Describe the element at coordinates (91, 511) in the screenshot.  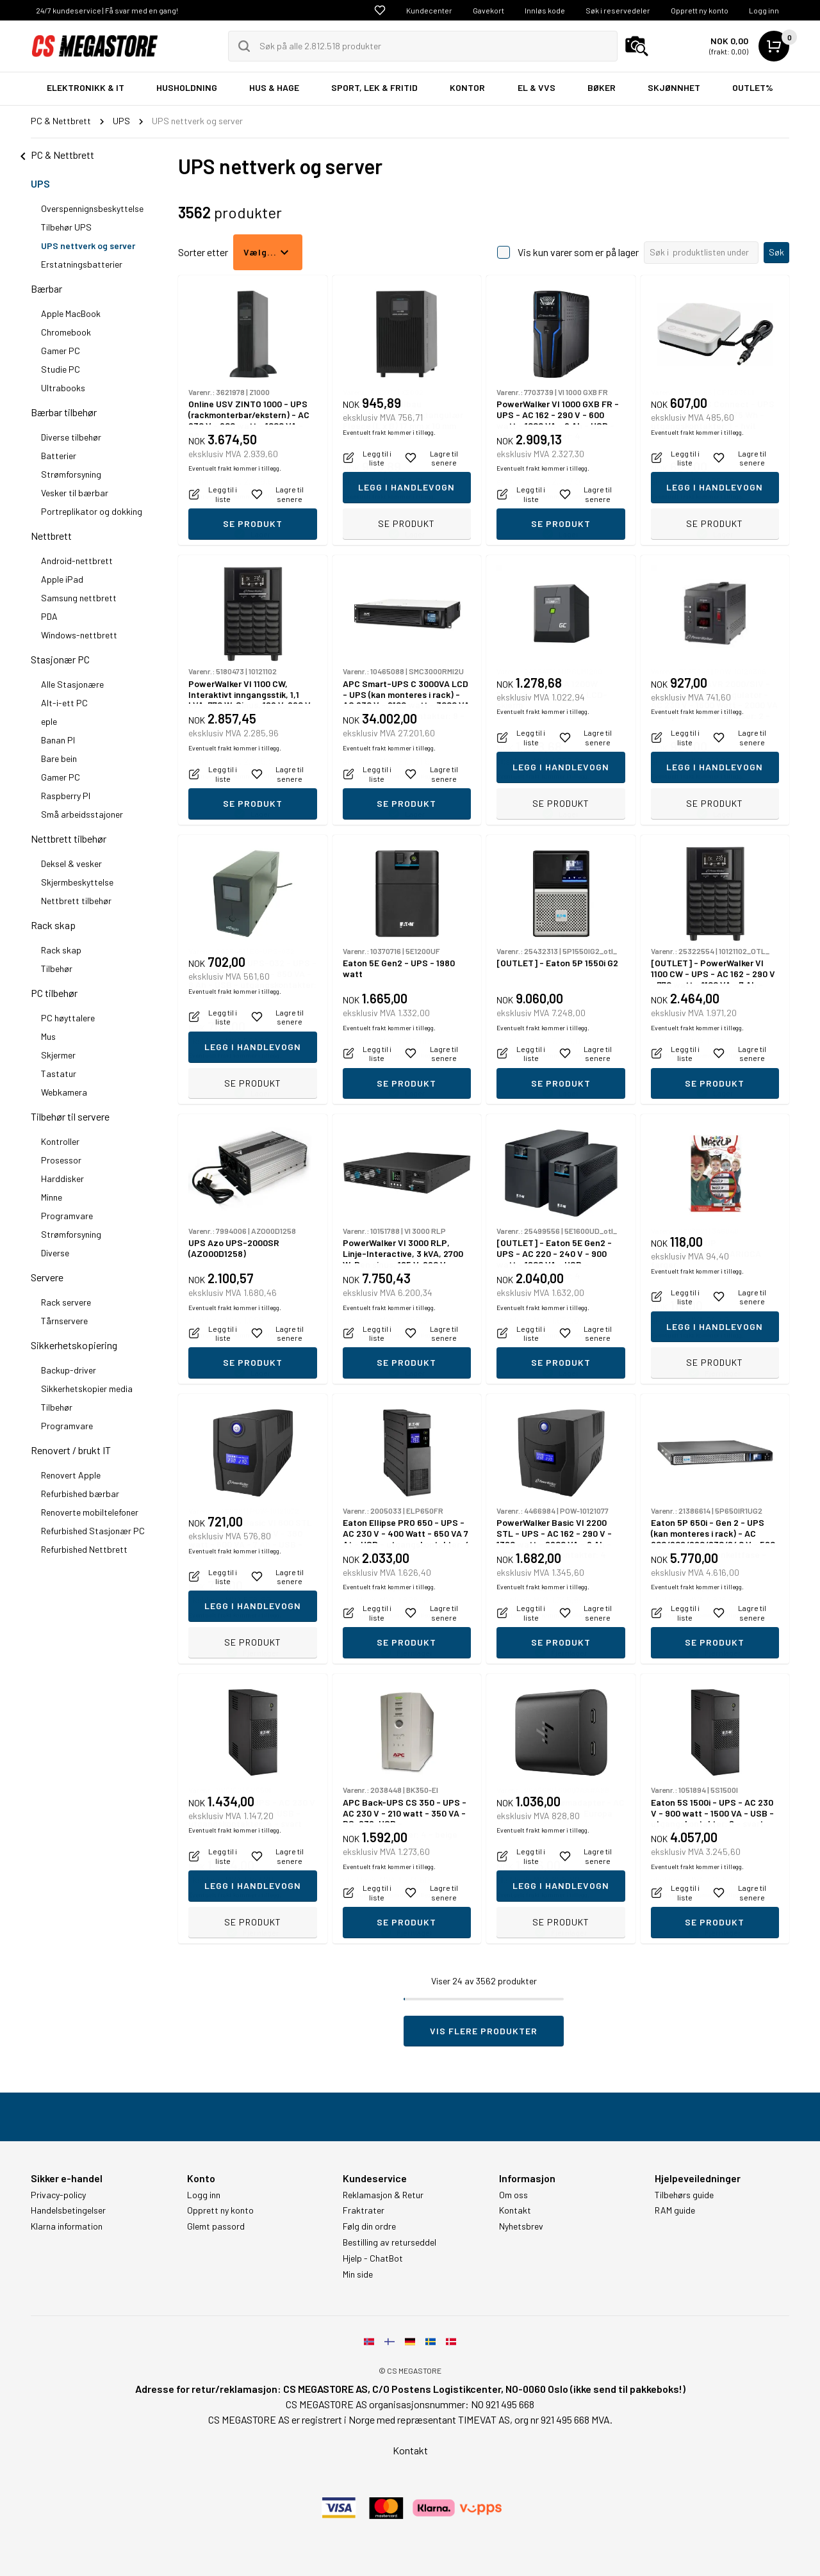
I see `Portreplikator og dokking` at that location.